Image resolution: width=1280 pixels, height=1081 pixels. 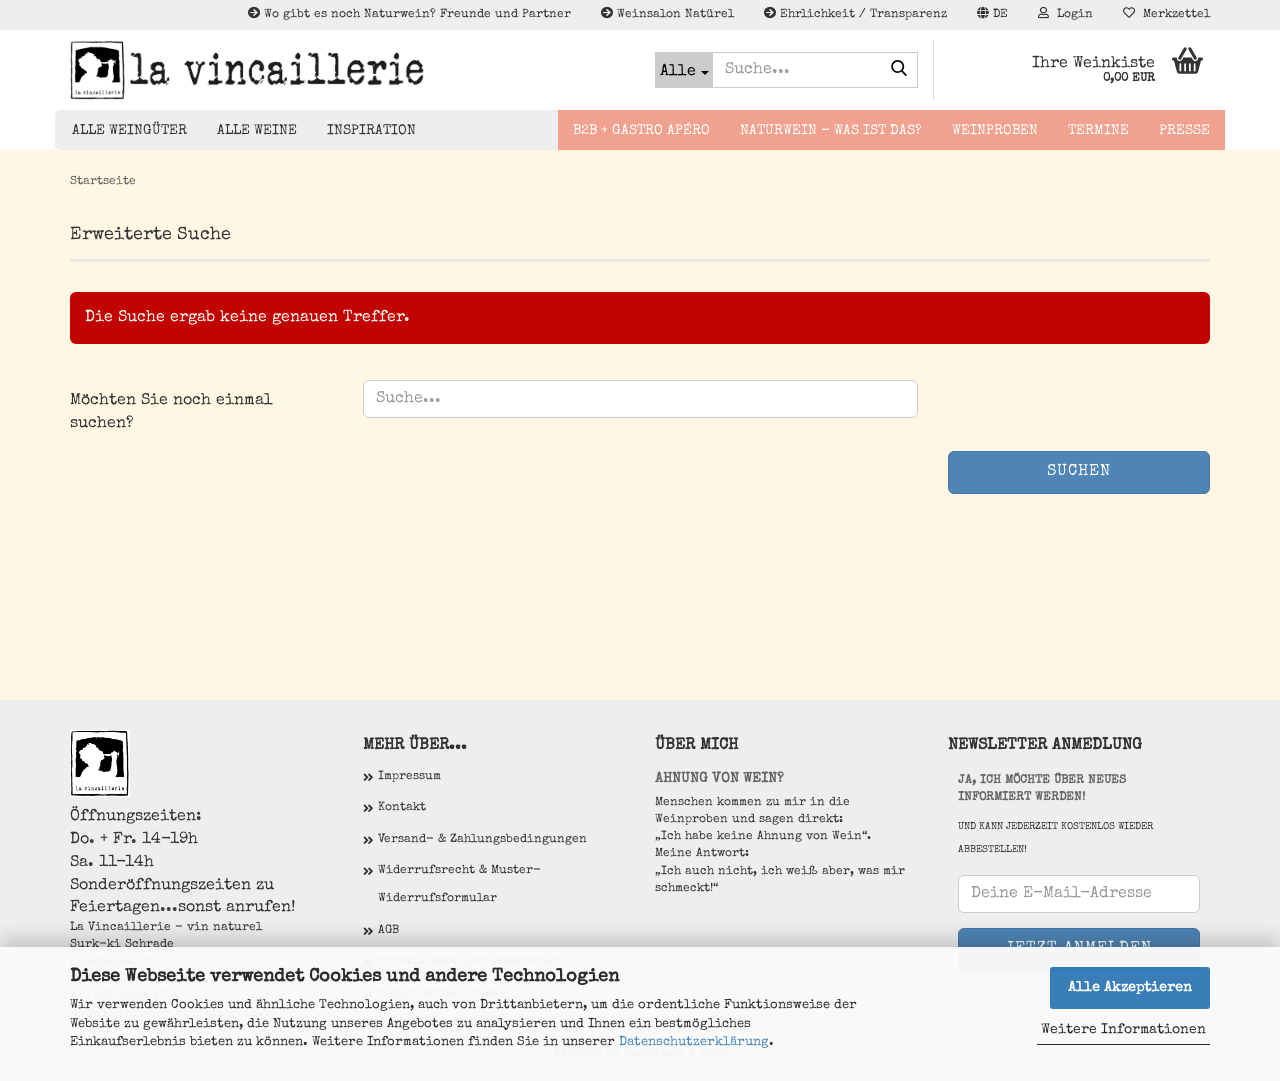 I want to click on Login [button], so click(x=1065, y=14).